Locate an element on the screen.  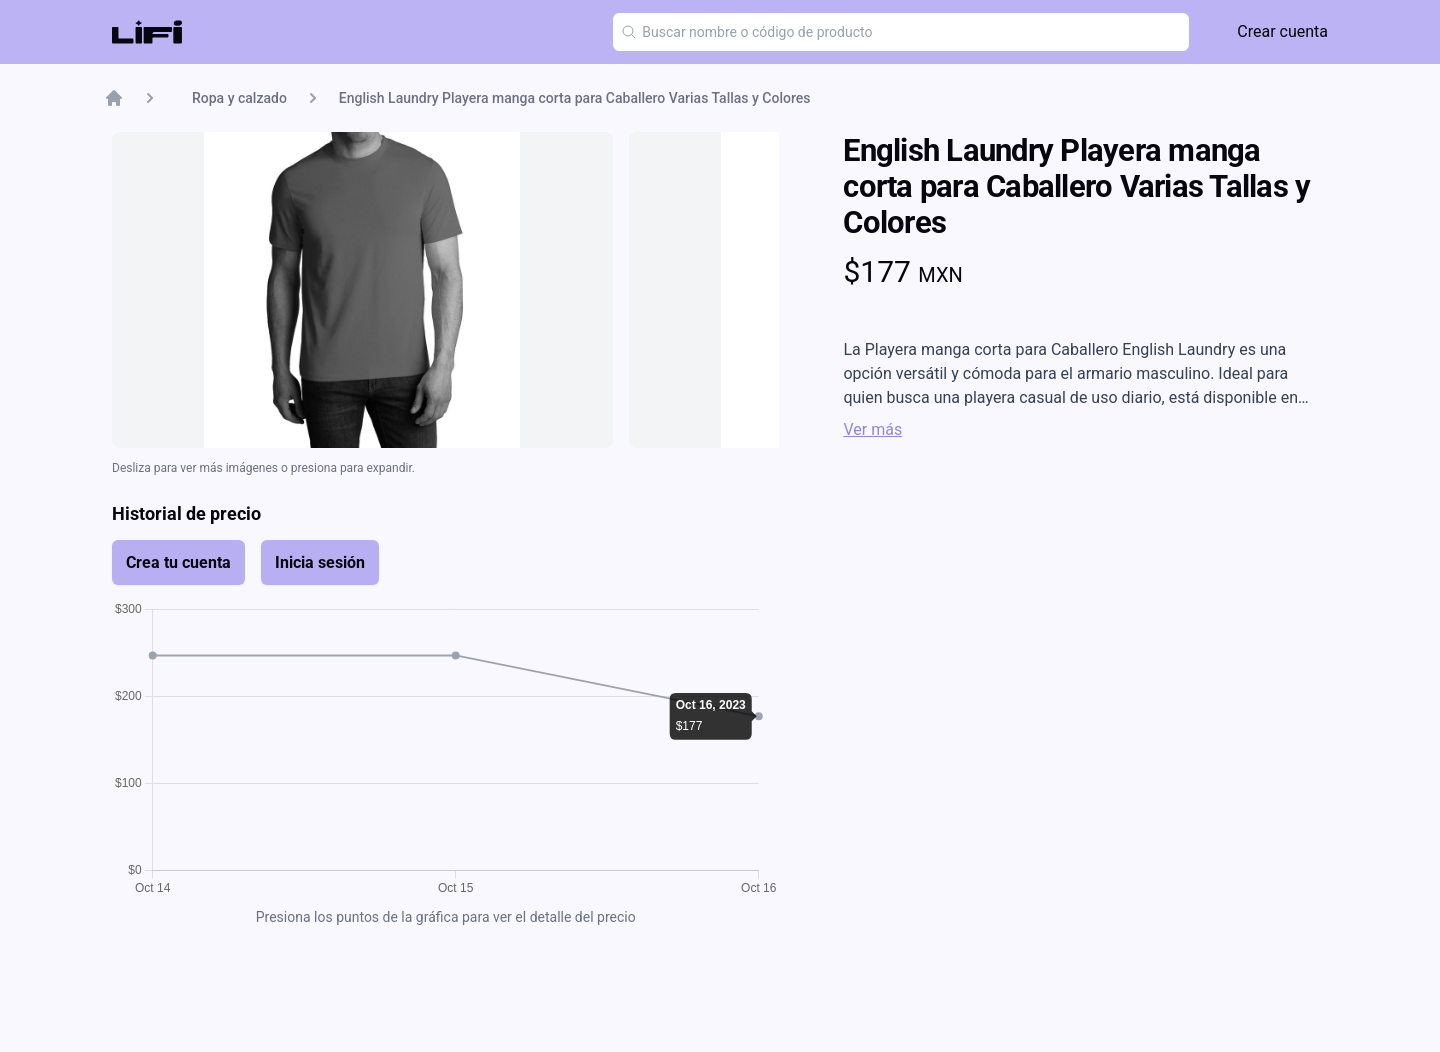
Crea tu cuenta is located at coordinates (178, 562).